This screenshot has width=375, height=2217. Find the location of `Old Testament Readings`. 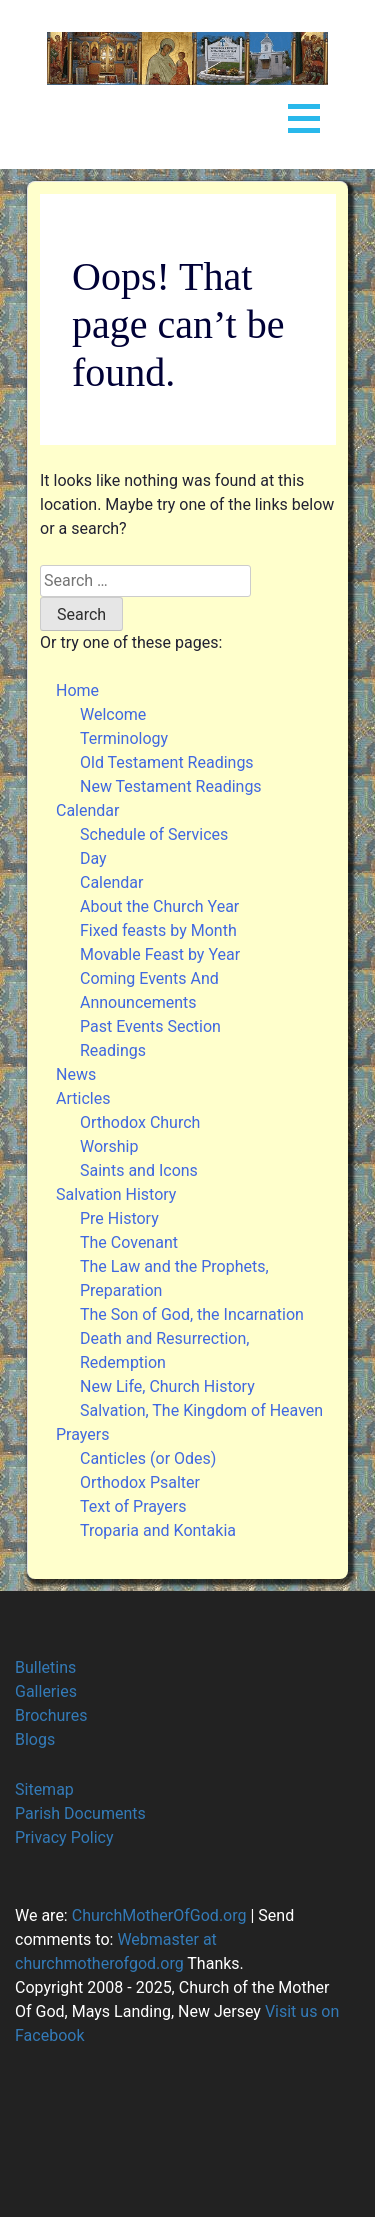

Old Testament Readings is located at coordinates (167, 762).